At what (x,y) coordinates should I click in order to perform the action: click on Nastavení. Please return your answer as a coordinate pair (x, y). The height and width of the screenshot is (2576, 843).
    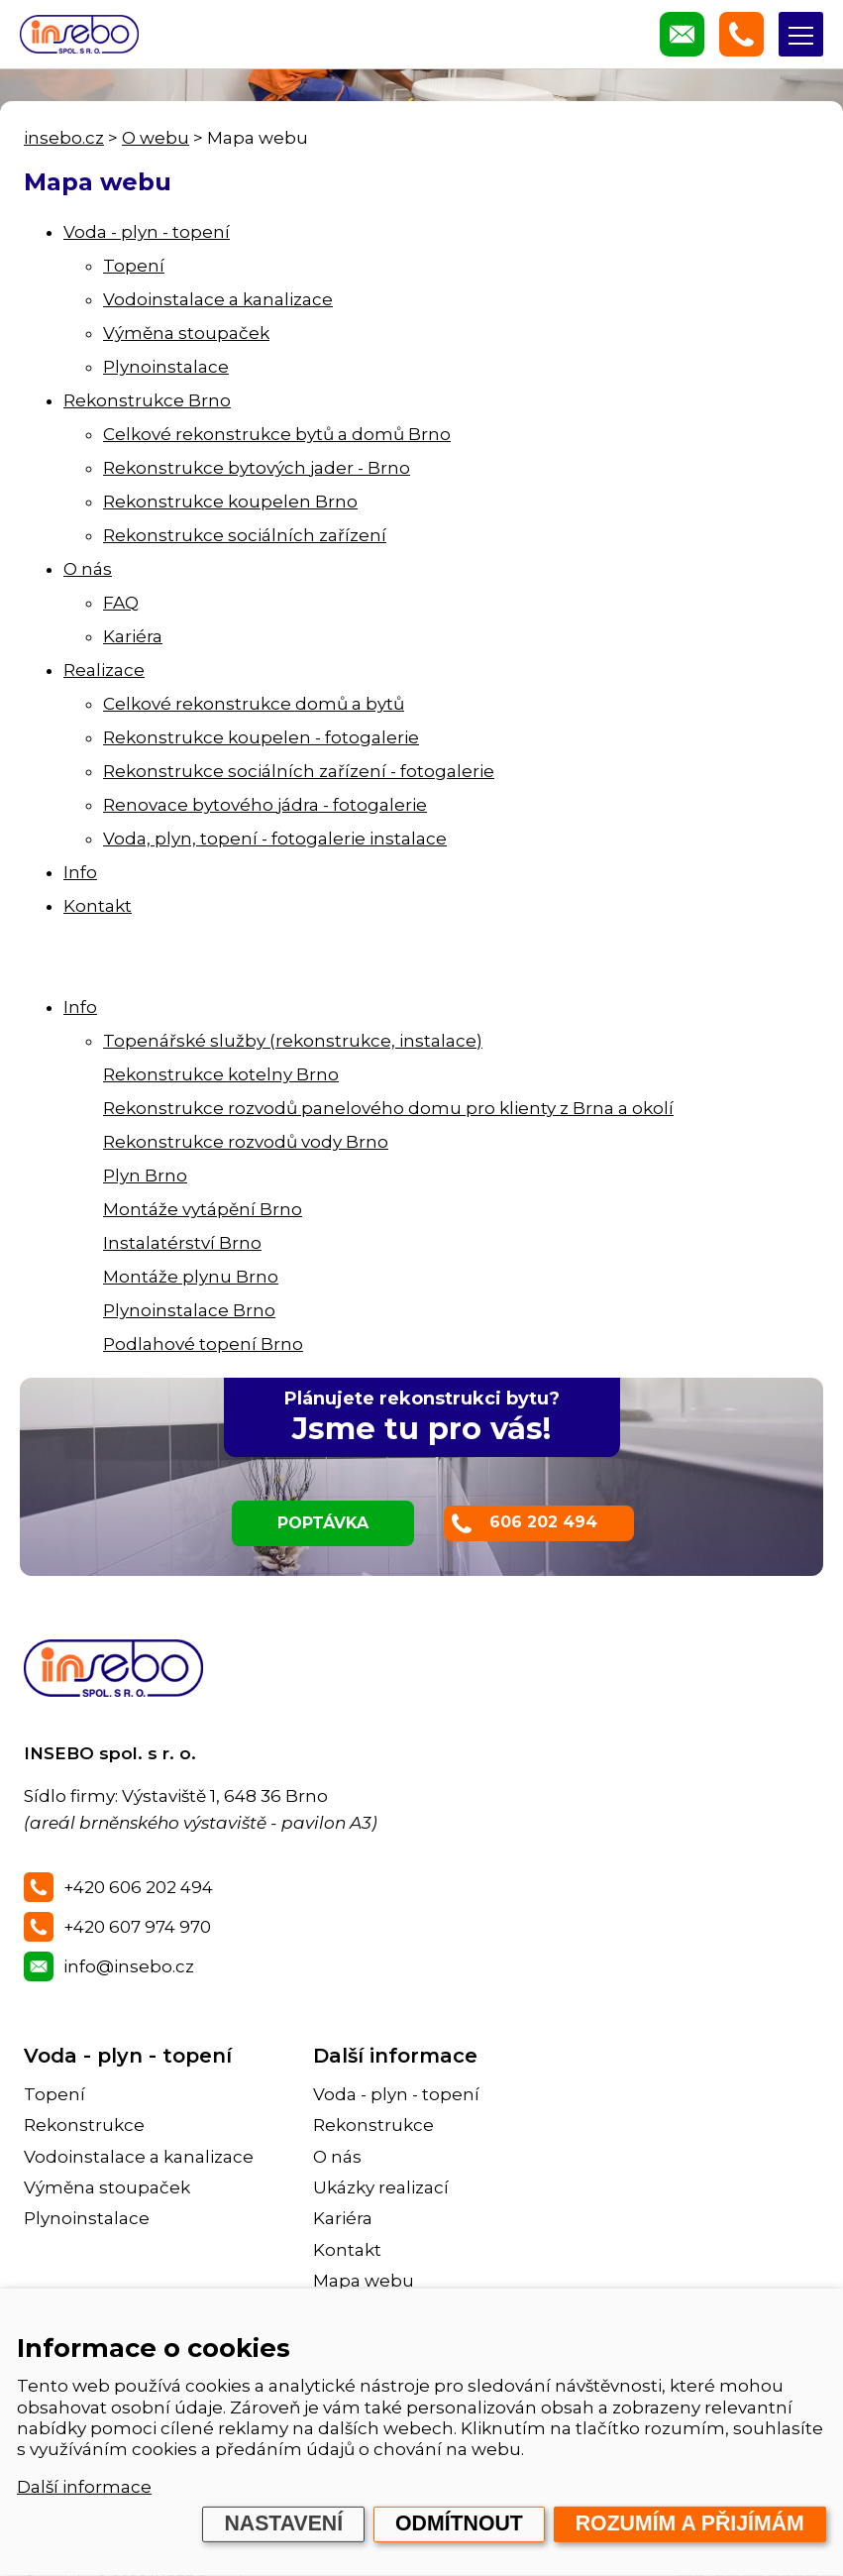
    Looking at the image, I should click on (283, 2523).